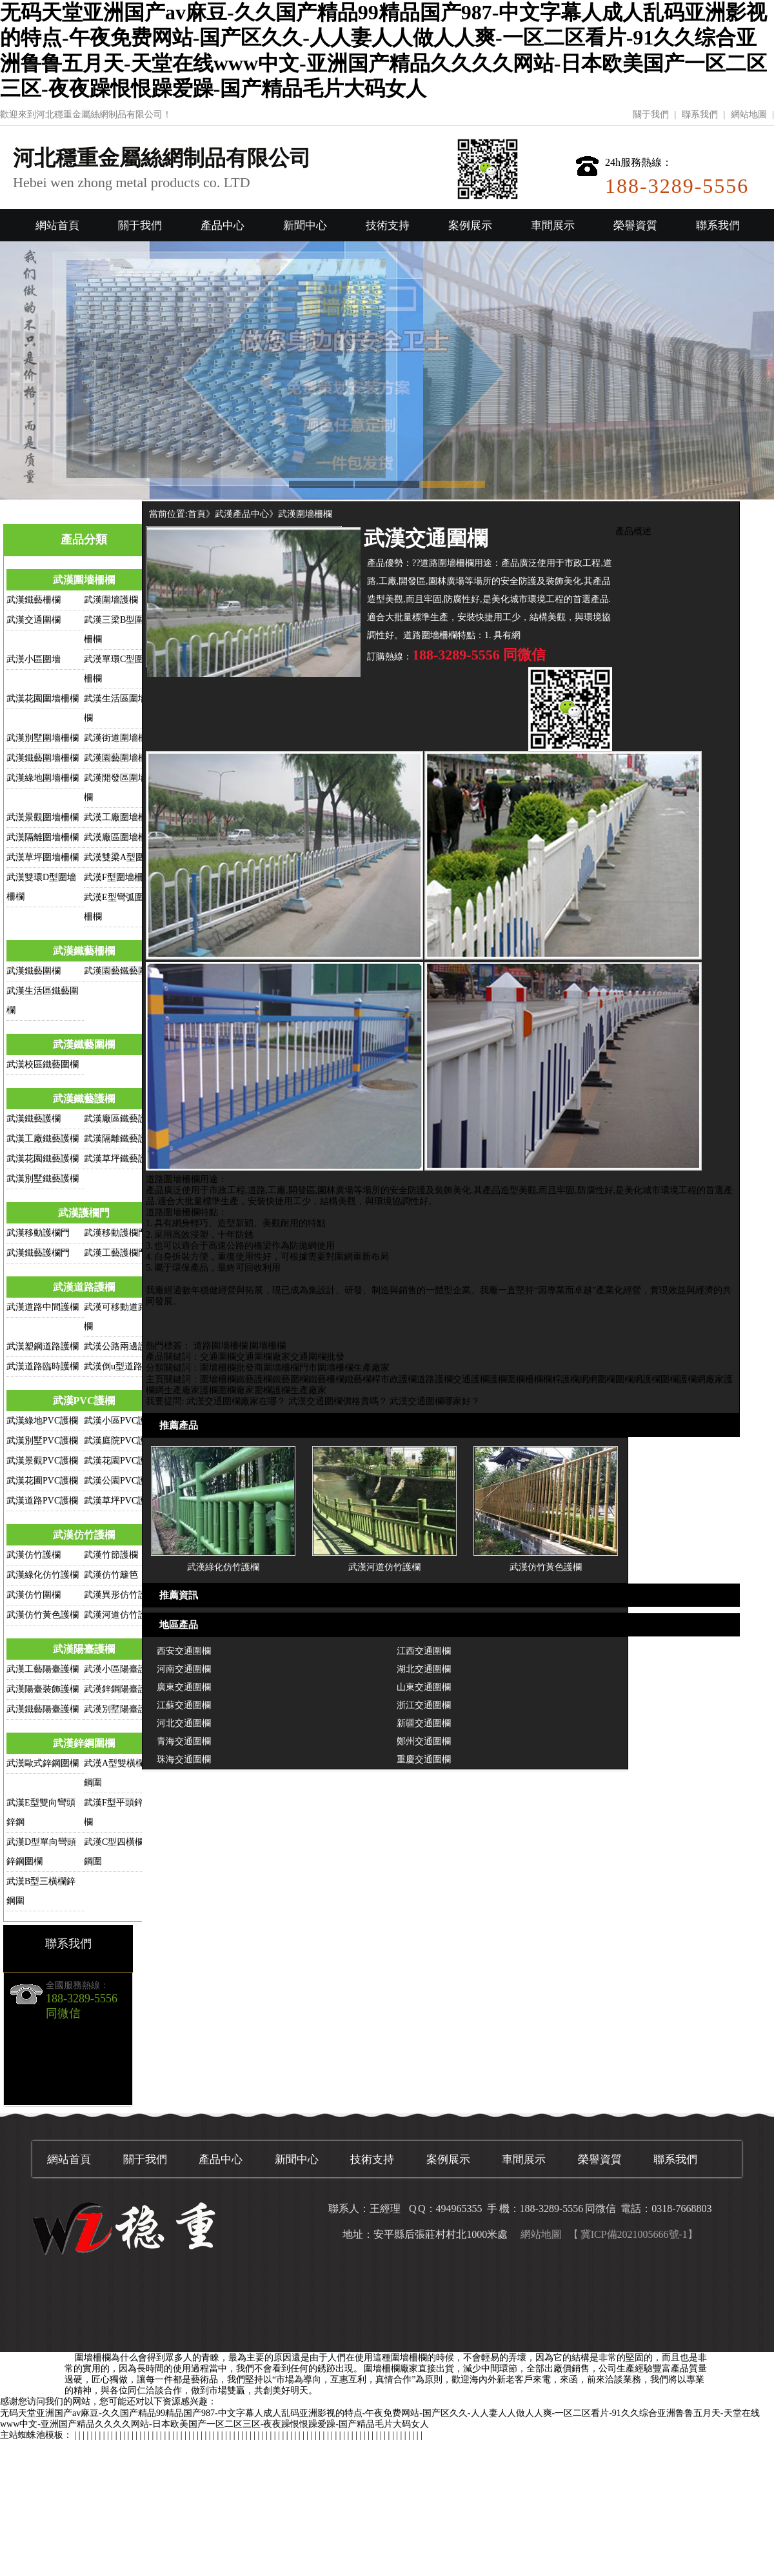 The width and height of the screenshot is (774, 2576). Describe the element at coordinates (122, 1366) in the screenshot. I see `武漢倒u型道路護欄` at that location.